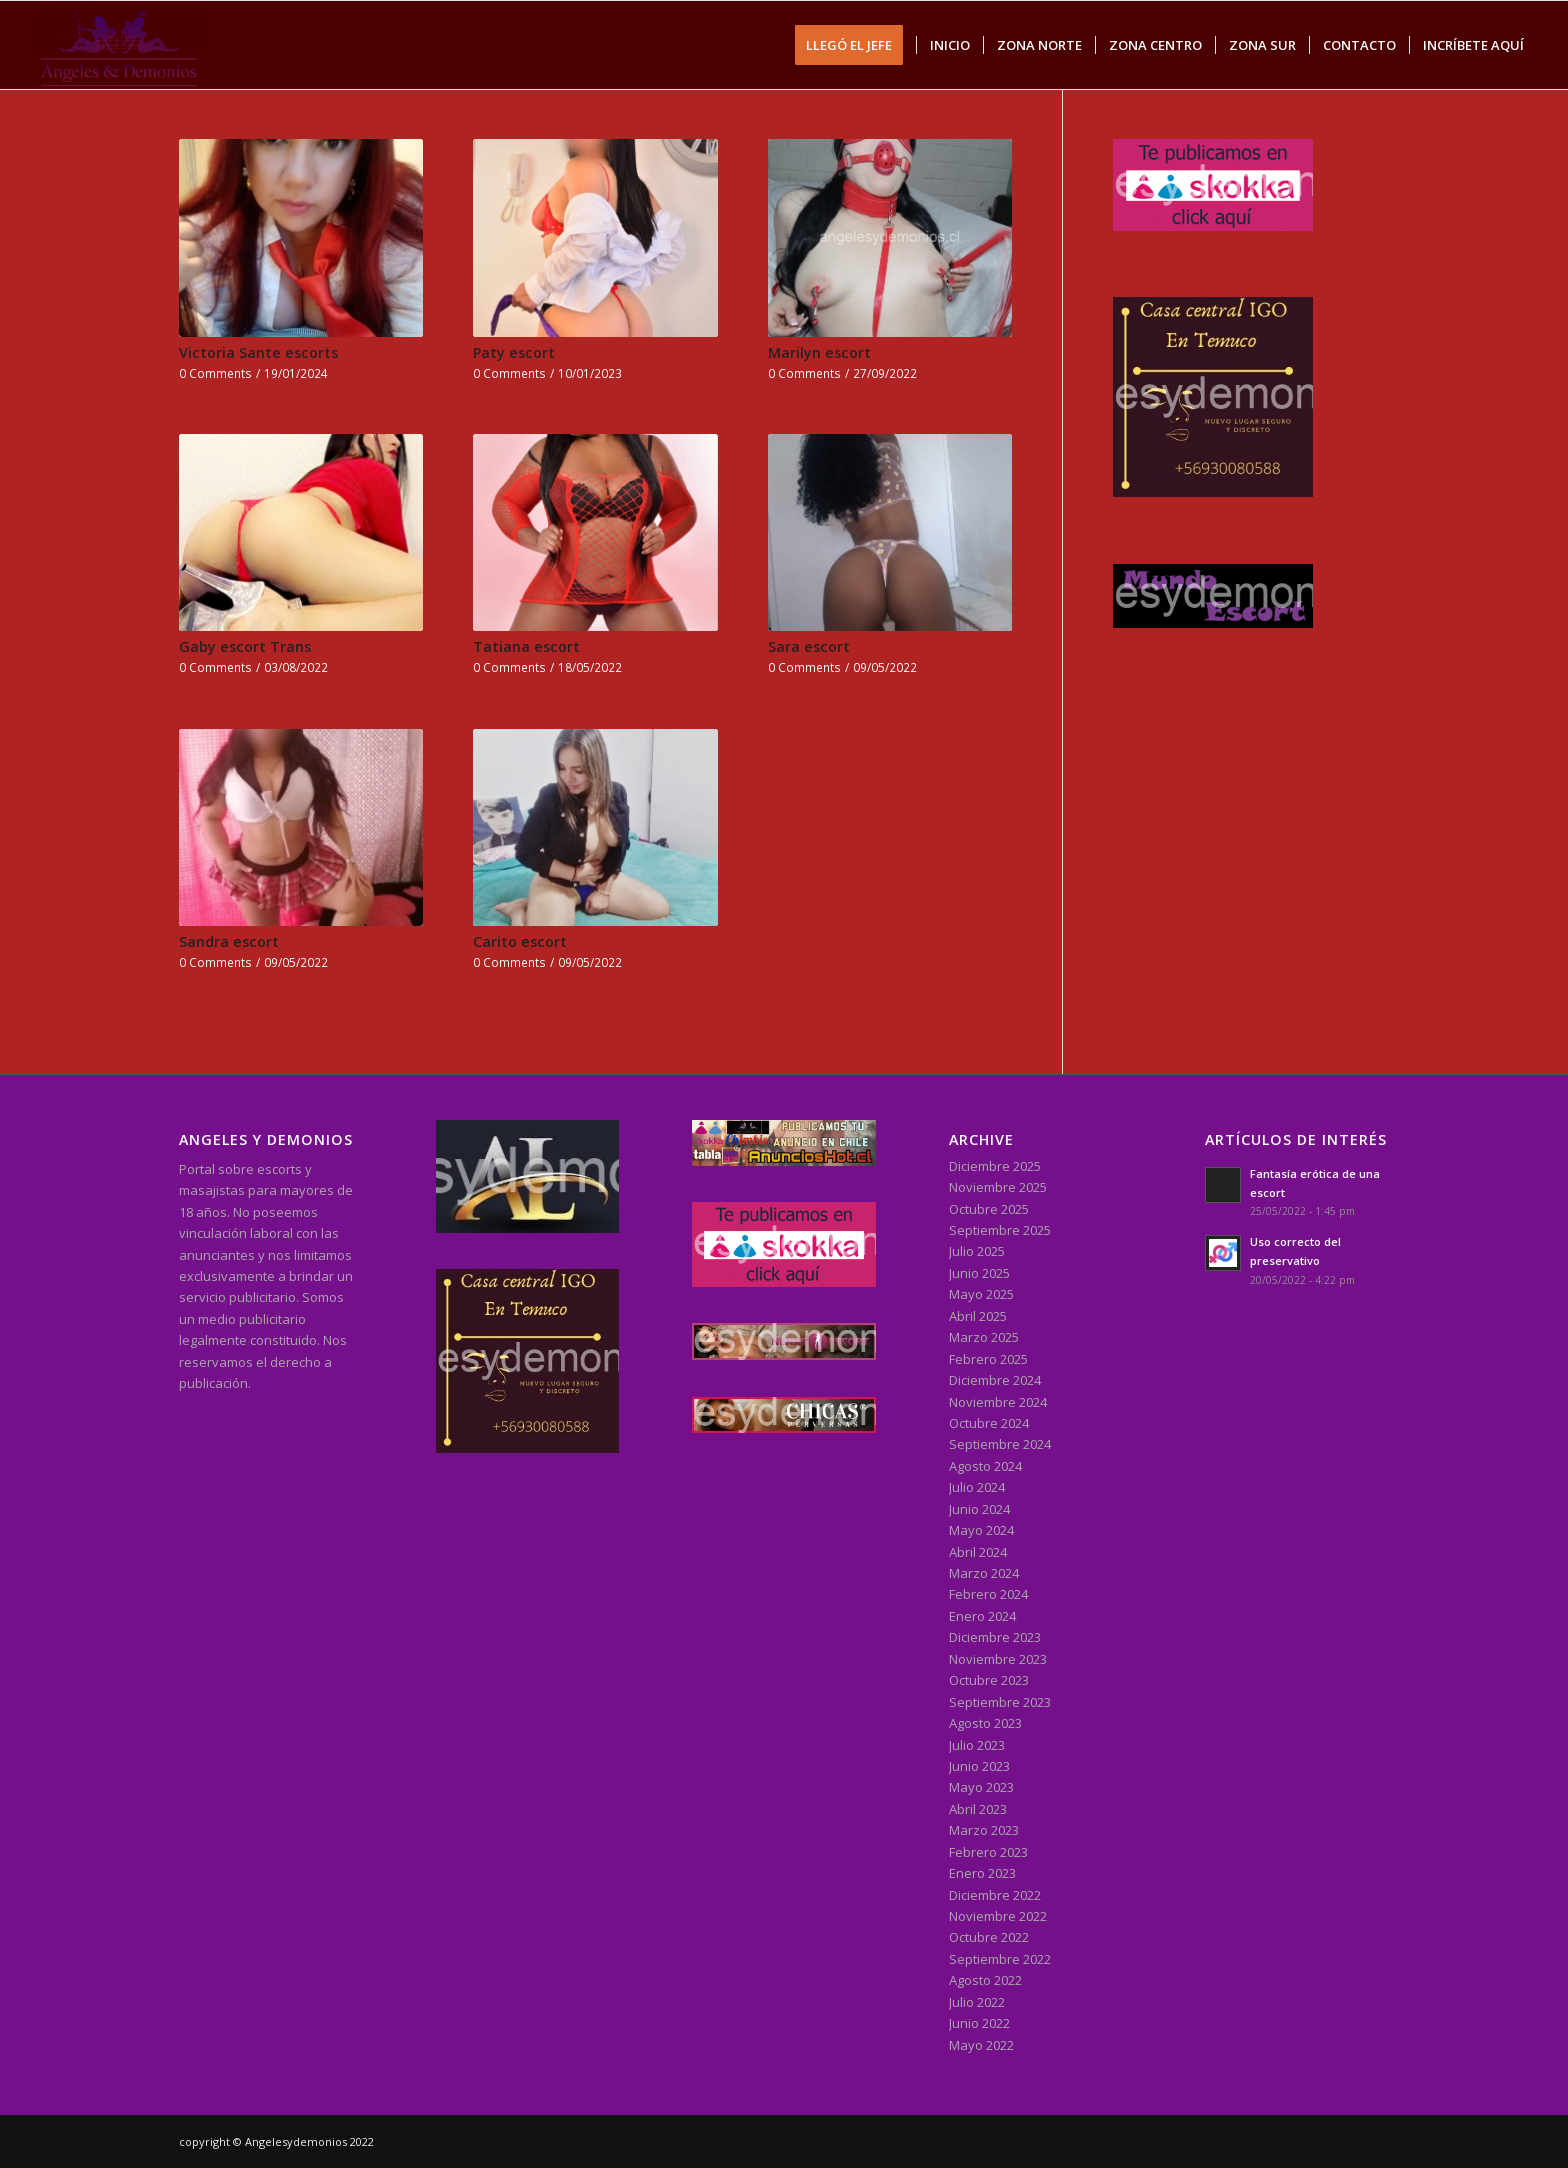 This screenshot has height=2168, width=1568. Describe the element at coordinates (978, 1809) in the screenshot. I see `Abril 2023` at that location.